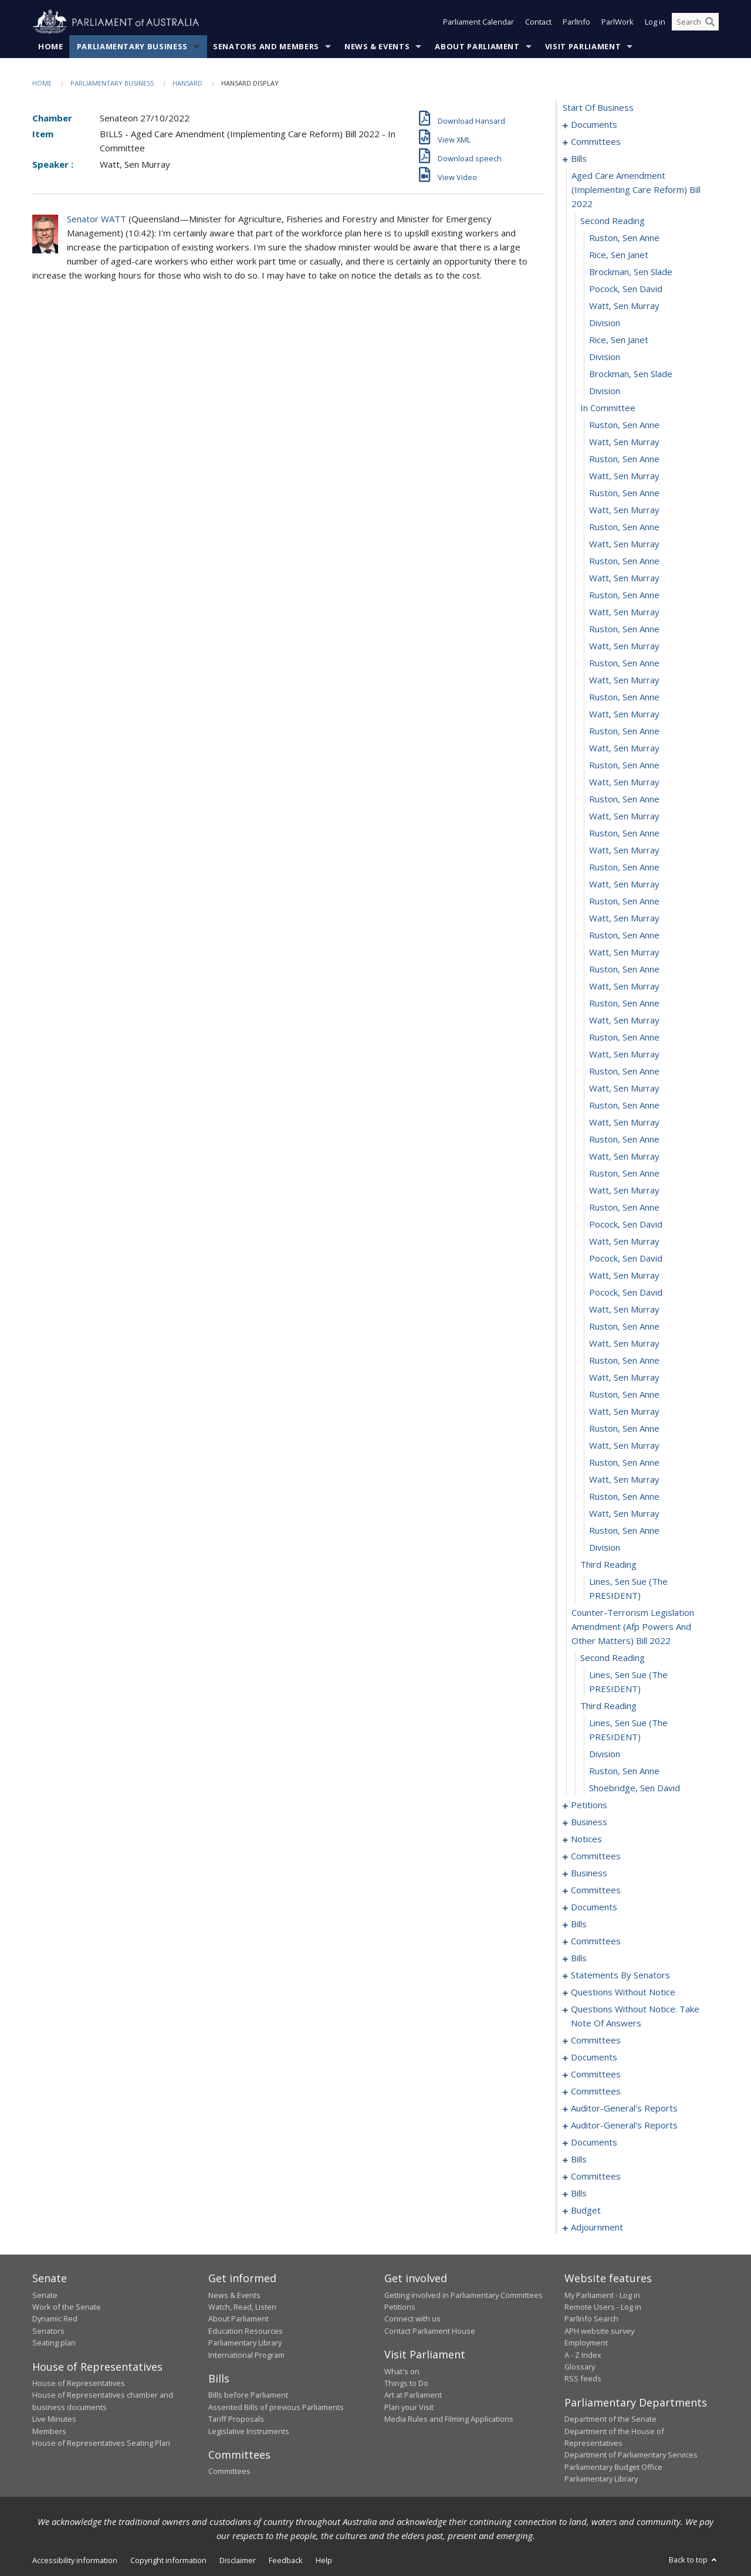  I want to click on Ruston, Sen Anne [0083], so click(624, 1497).